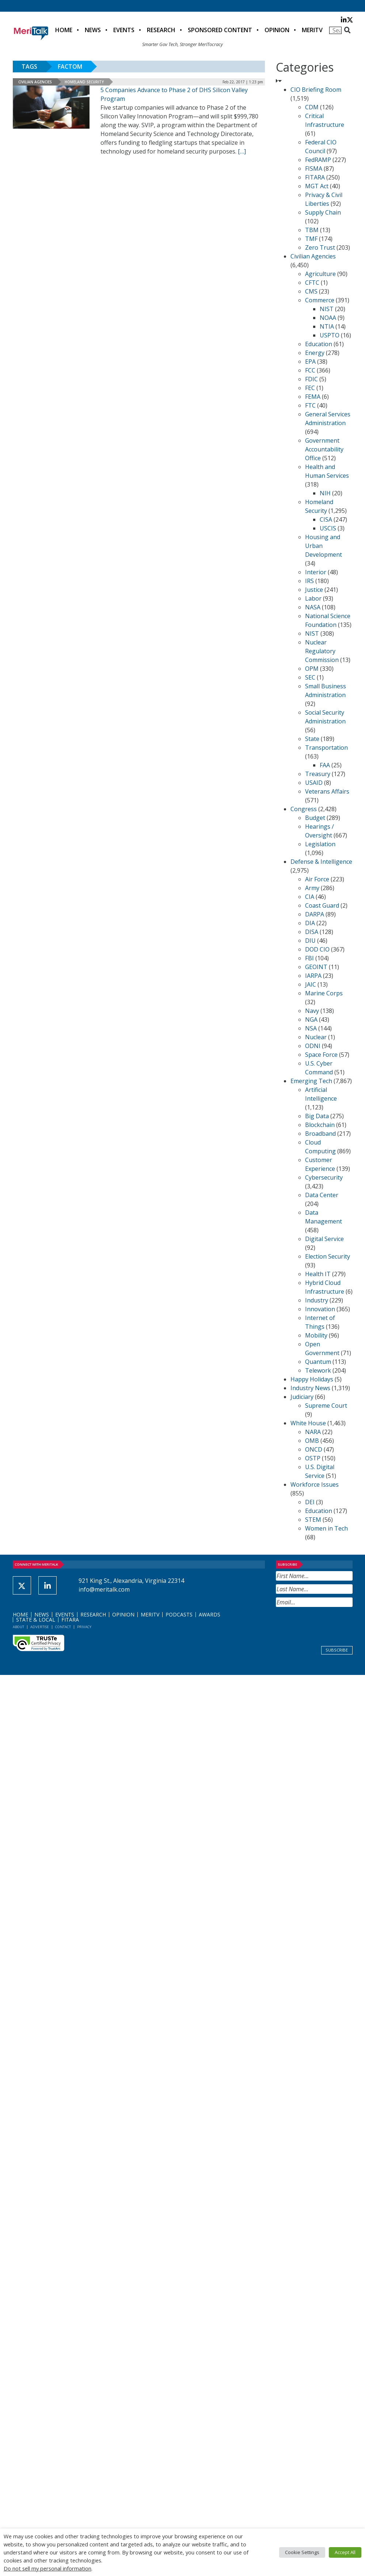  Describe the element at coordinates (84, 1626) in the screenshot. I see `Privacy` at that location.